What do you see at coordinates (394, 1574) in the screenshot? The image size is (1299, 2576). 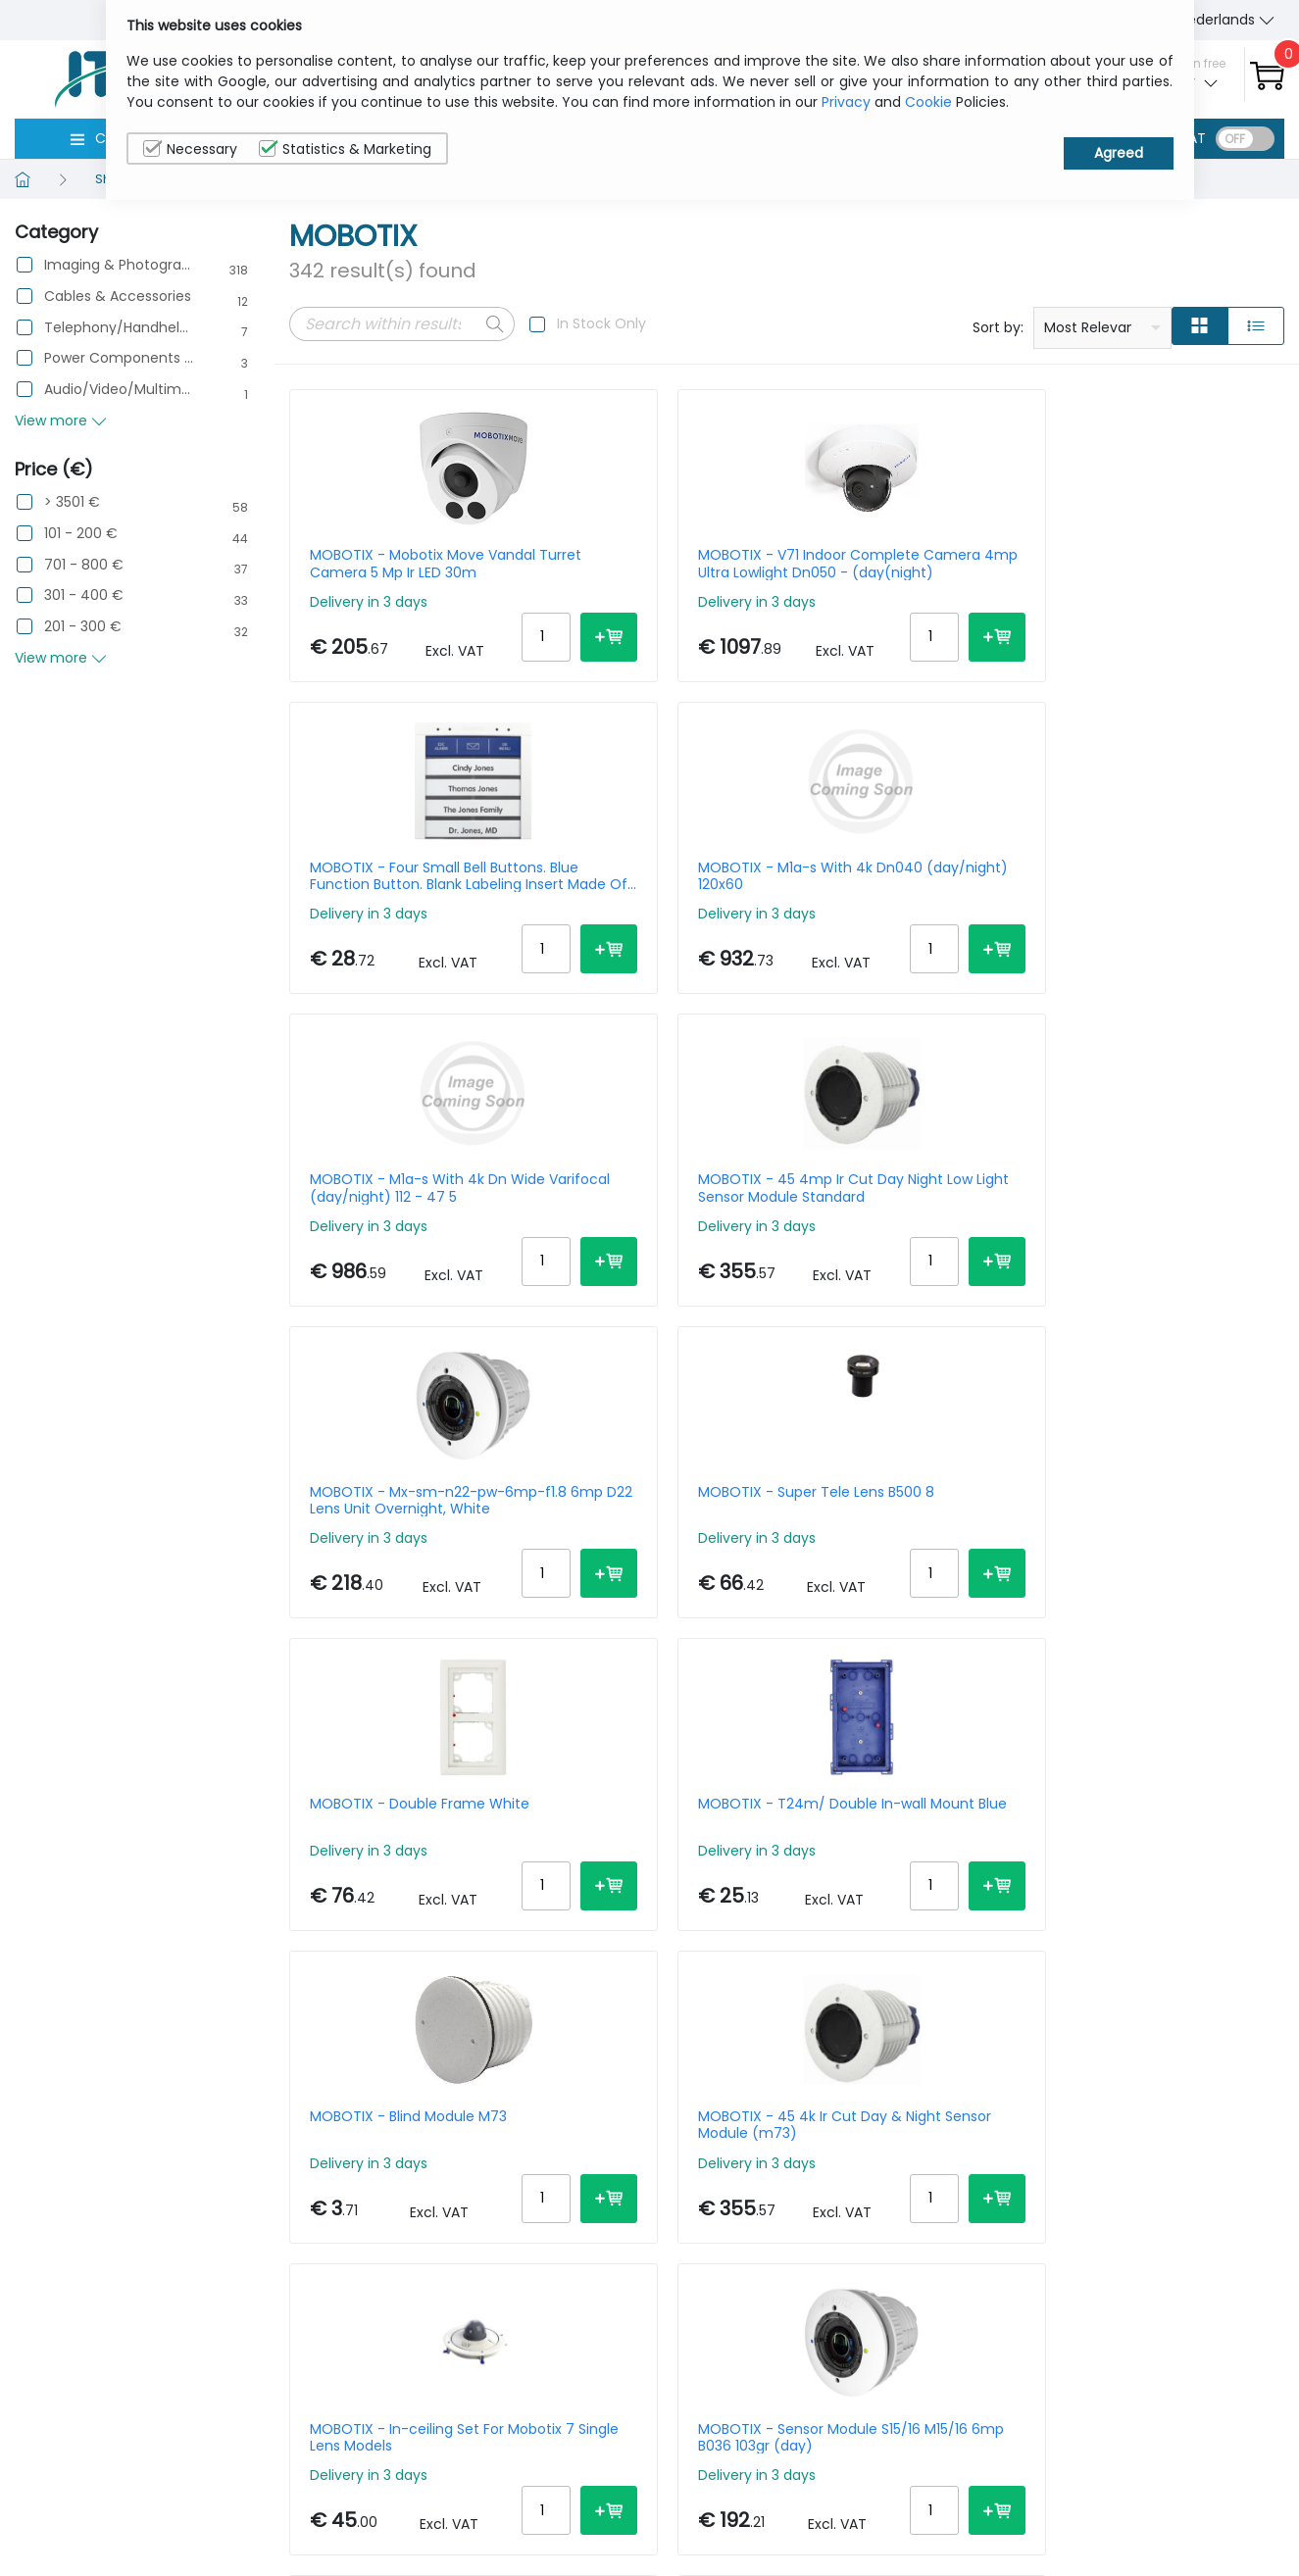 I see `MOBOTIX - In-ceiling Set For Mobotix 7 Single Lens Models` at bounding box center [394, 1574].